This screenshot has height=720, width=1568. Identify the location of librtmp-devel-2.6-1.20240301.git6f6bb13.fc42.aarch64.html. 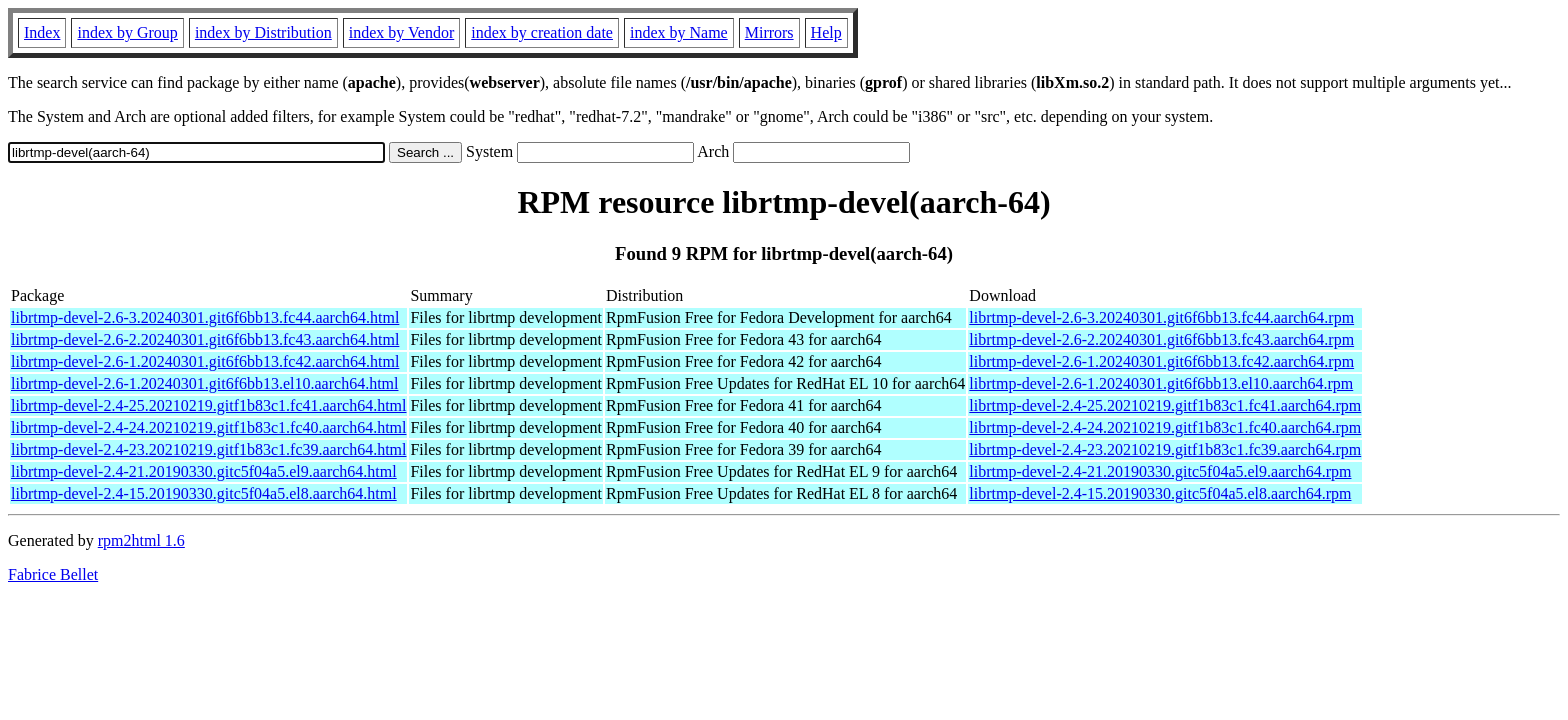
(205, 361).